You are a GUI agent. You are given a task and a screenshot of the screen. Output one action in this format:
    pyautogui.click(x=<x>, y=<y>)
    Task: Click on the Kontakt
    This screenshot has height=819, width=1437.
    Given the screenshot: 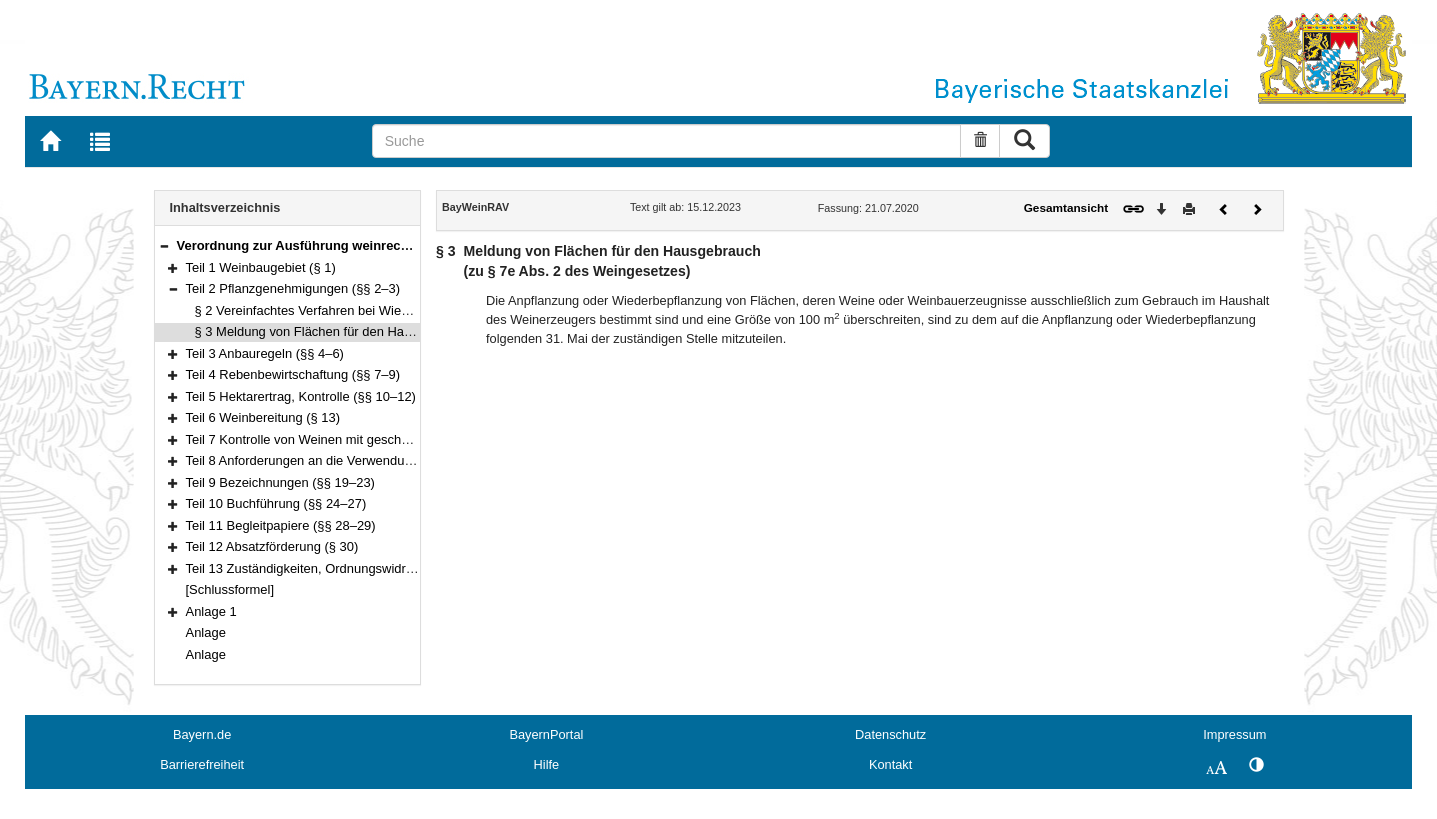 What is the action you would take?
    pyautogui.click(x=890, y=764)
    